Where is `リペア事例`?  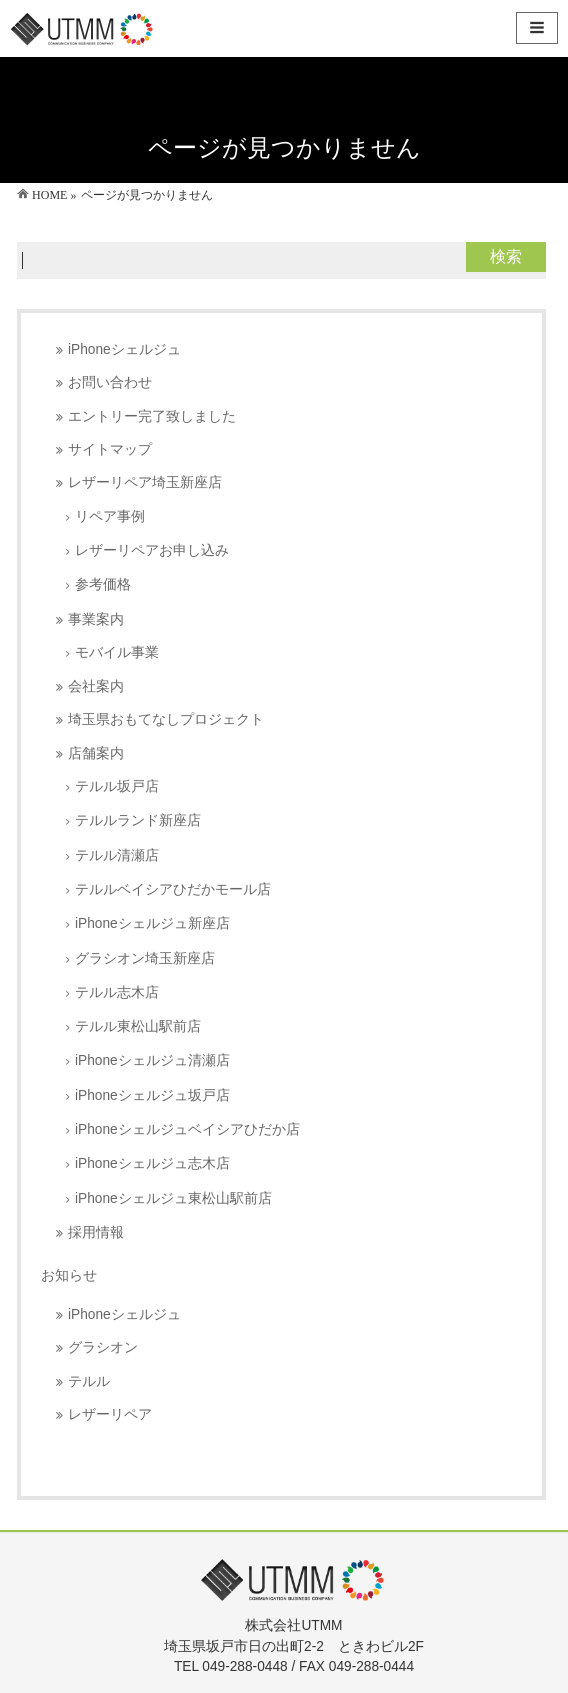 リペア事例 is located at coordinates (110, 516).